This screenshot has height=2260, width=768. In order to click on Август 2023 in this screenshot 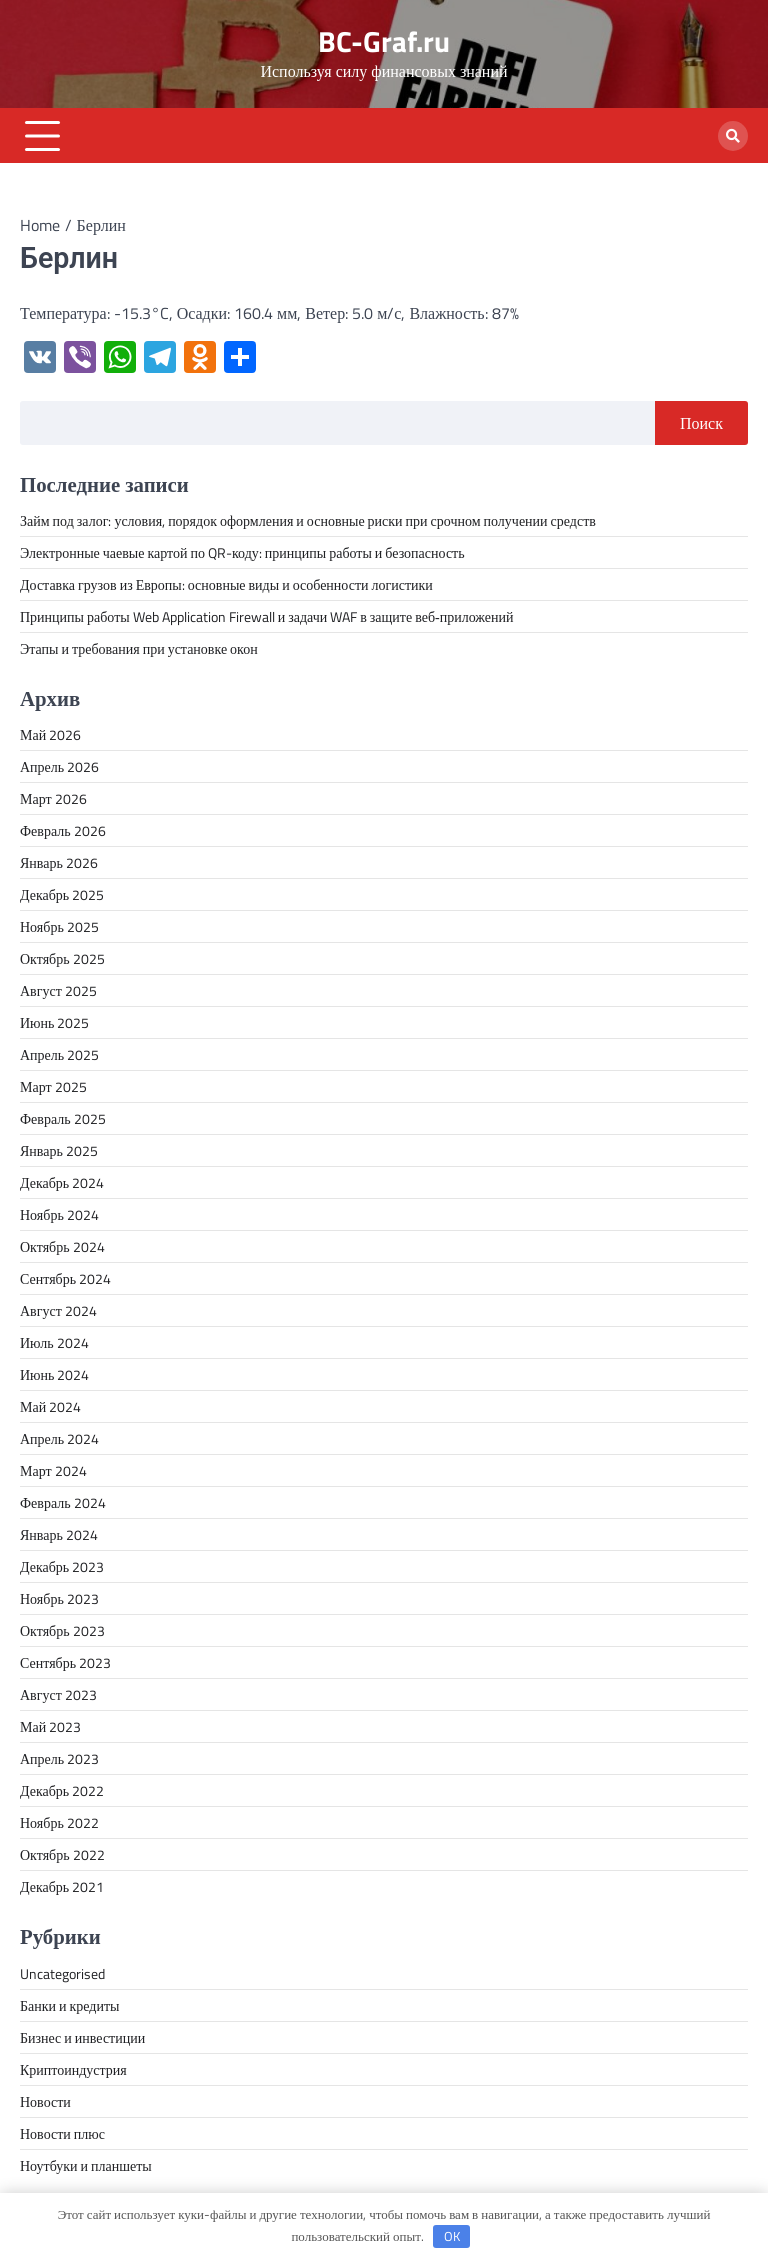, I will do `click(58, 1694)`.